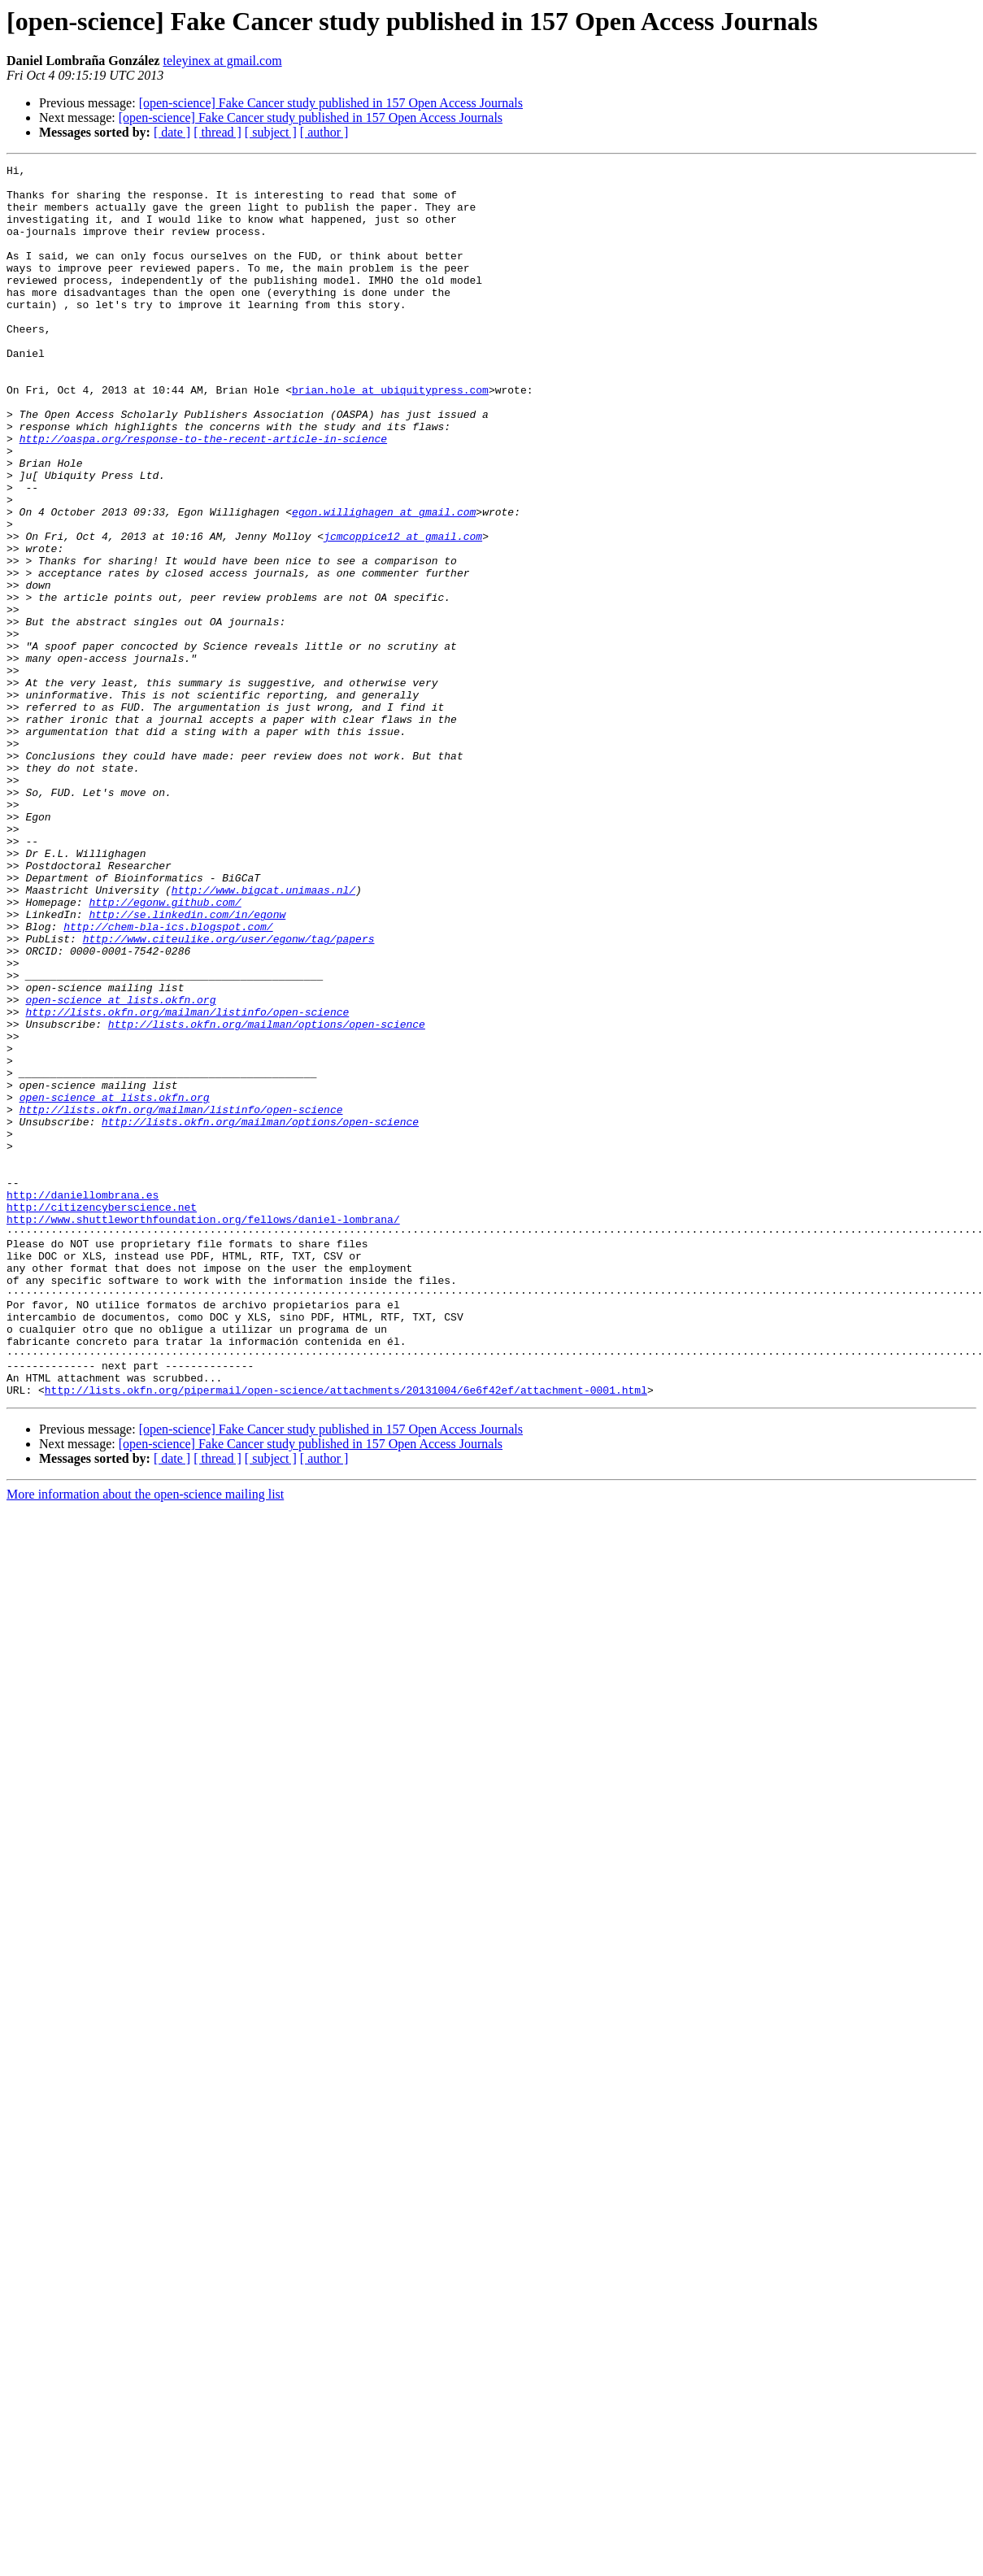 This screenshot has width=983, height=2576. What do you see at coordinates (346, 1636) in the screenshot?
I see `http://lists.okfn.org/pipermail/open-science/attachments/20131004/6e6f42ef/attachment-0001.html` at bounding box center [346, 1636].